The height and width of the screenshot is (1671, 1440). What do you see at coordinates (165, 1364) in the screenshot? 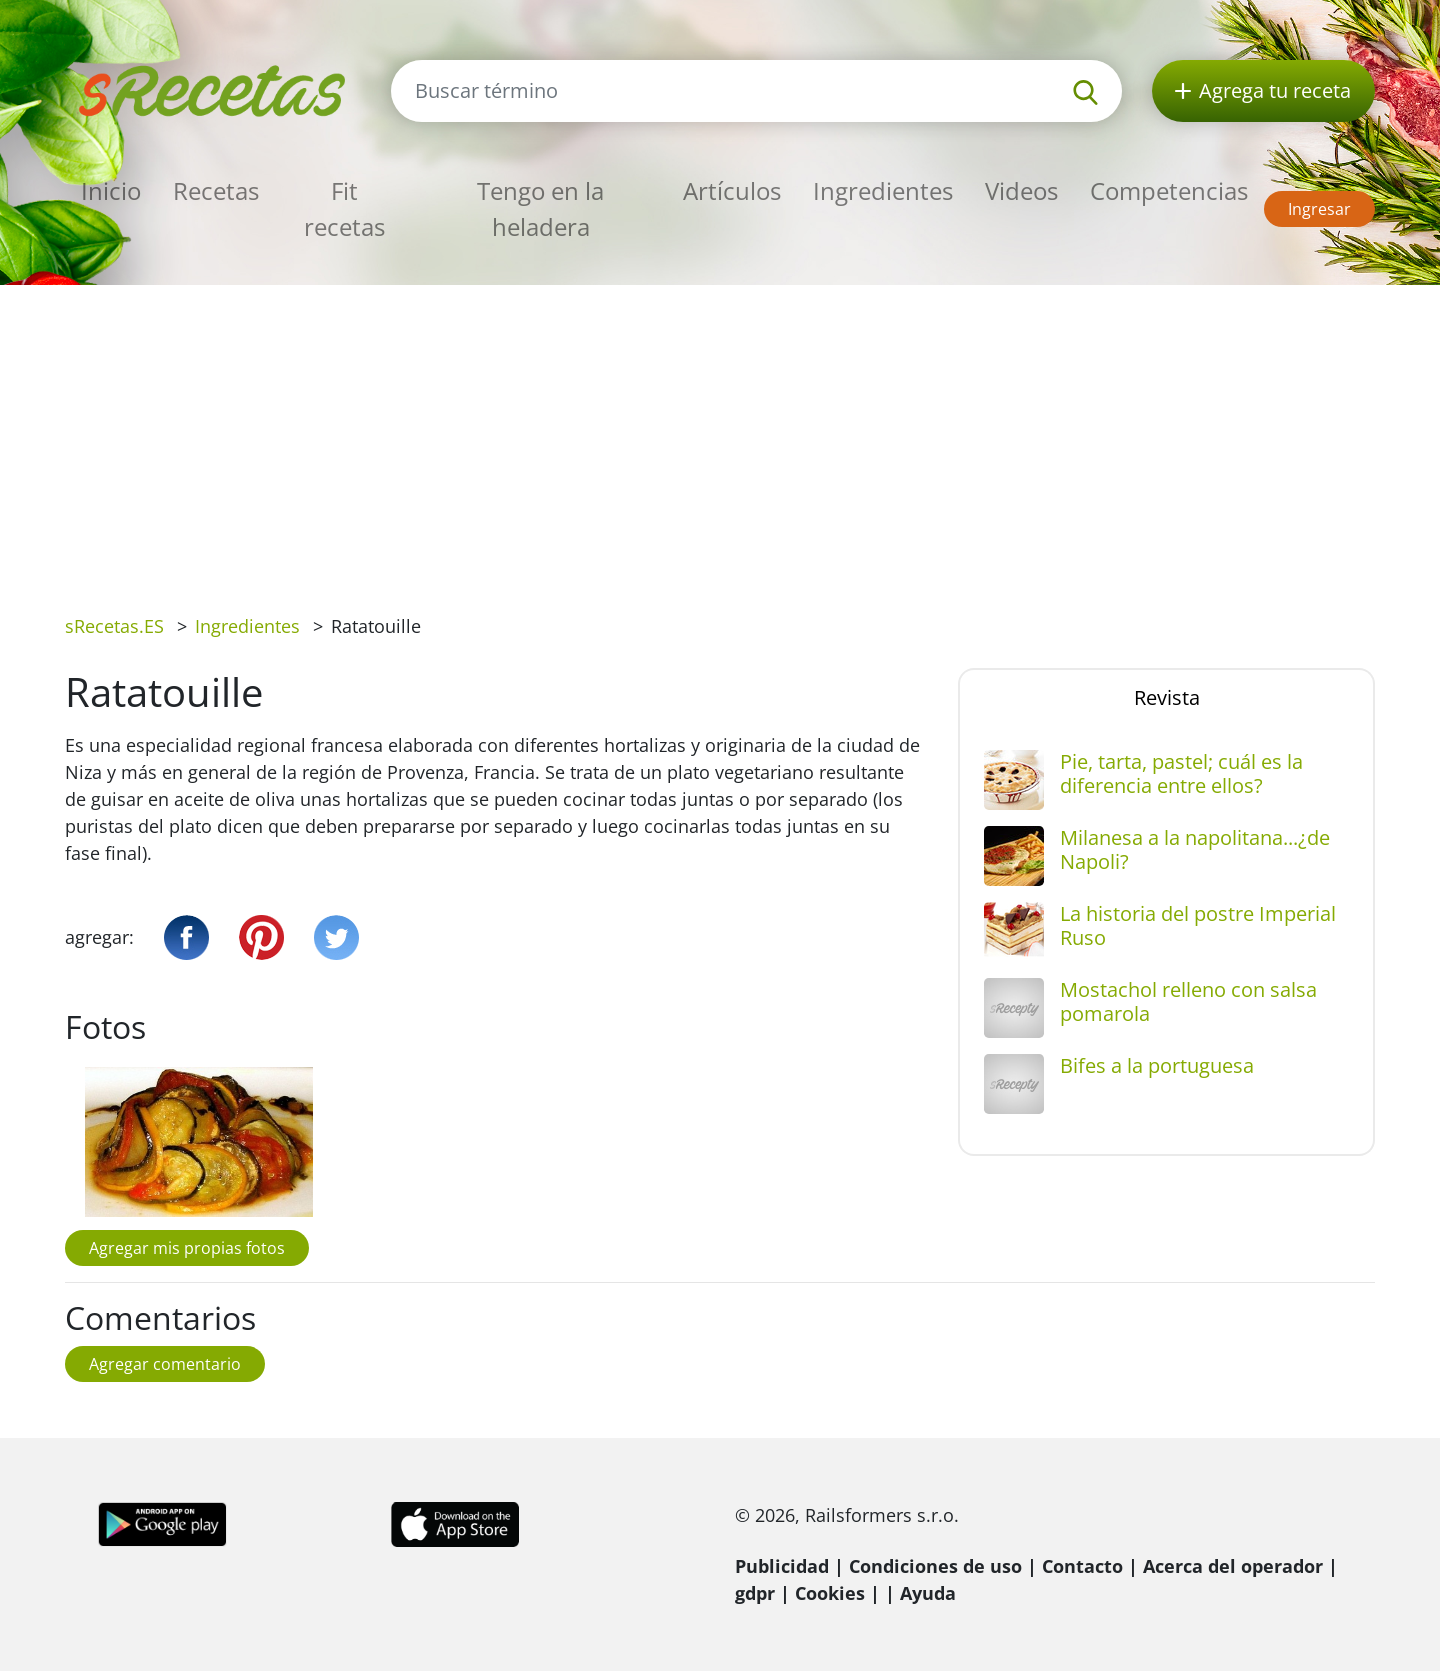
I see `Agregar comentario` at bounding box center [165, 1364].